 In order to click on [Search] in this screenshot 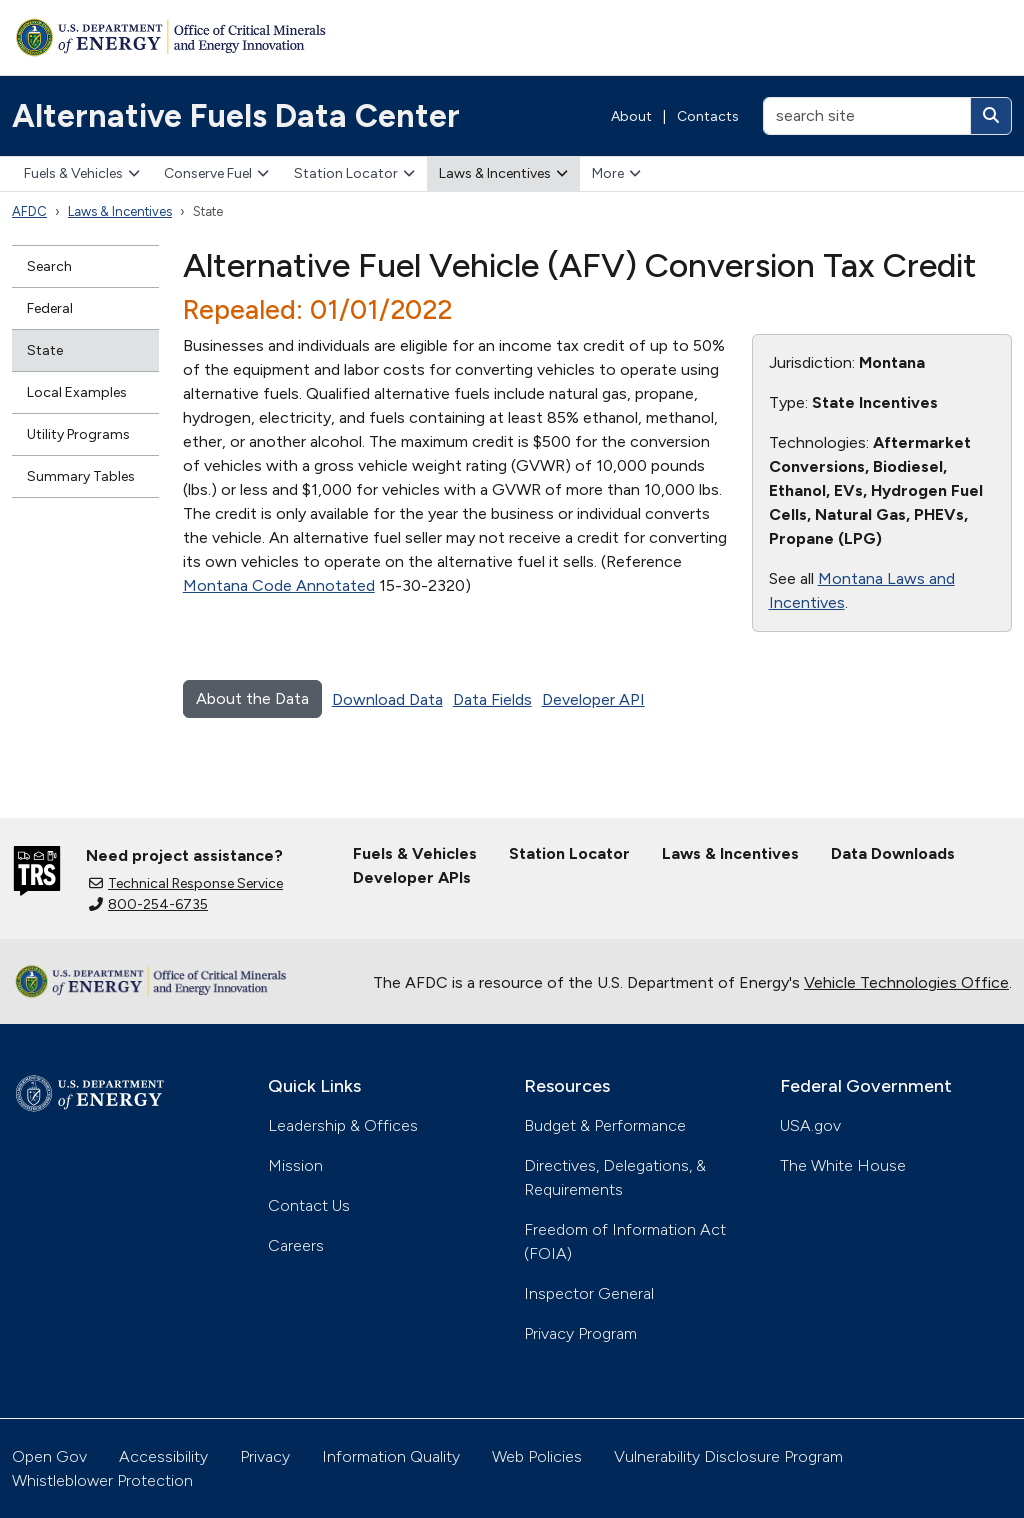, I will do `click(991, 116)`.